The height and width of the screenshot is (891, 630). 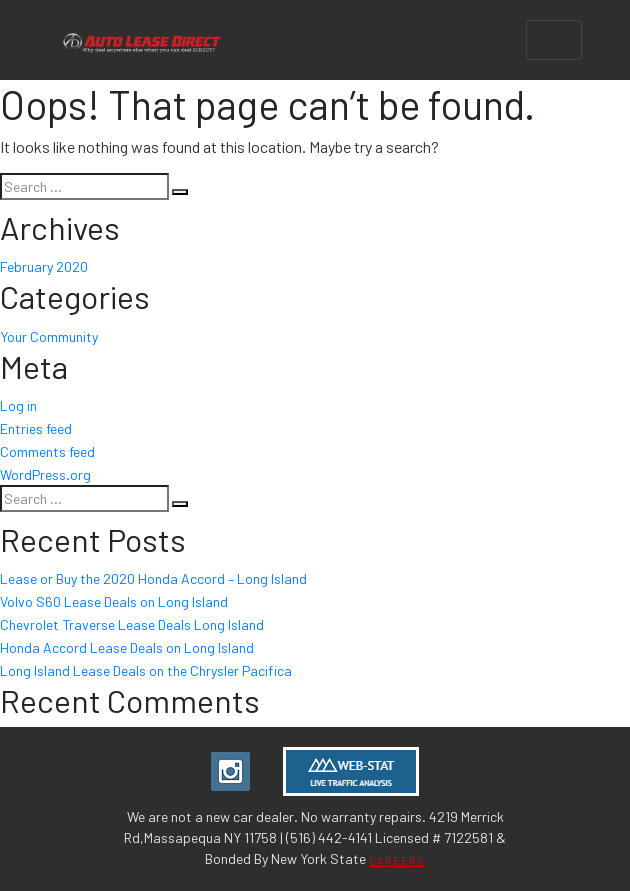 I want to click on Log in, so click(x=18, y=405).